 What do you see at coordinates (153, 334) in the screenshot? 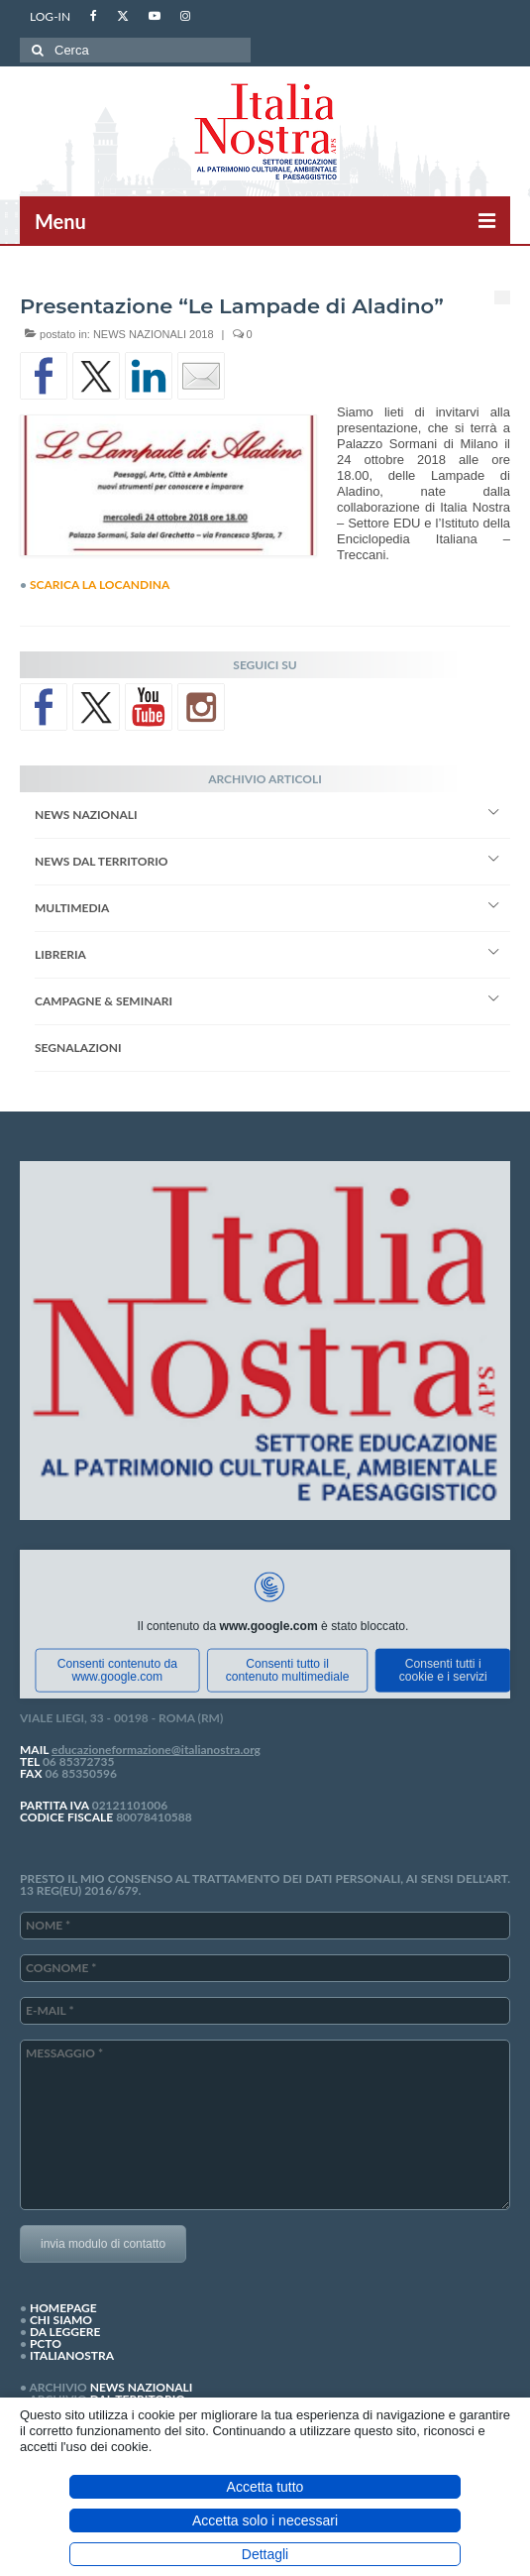
I see `NEWS NAZIONALI 2018` at bounding box center [153, 334].